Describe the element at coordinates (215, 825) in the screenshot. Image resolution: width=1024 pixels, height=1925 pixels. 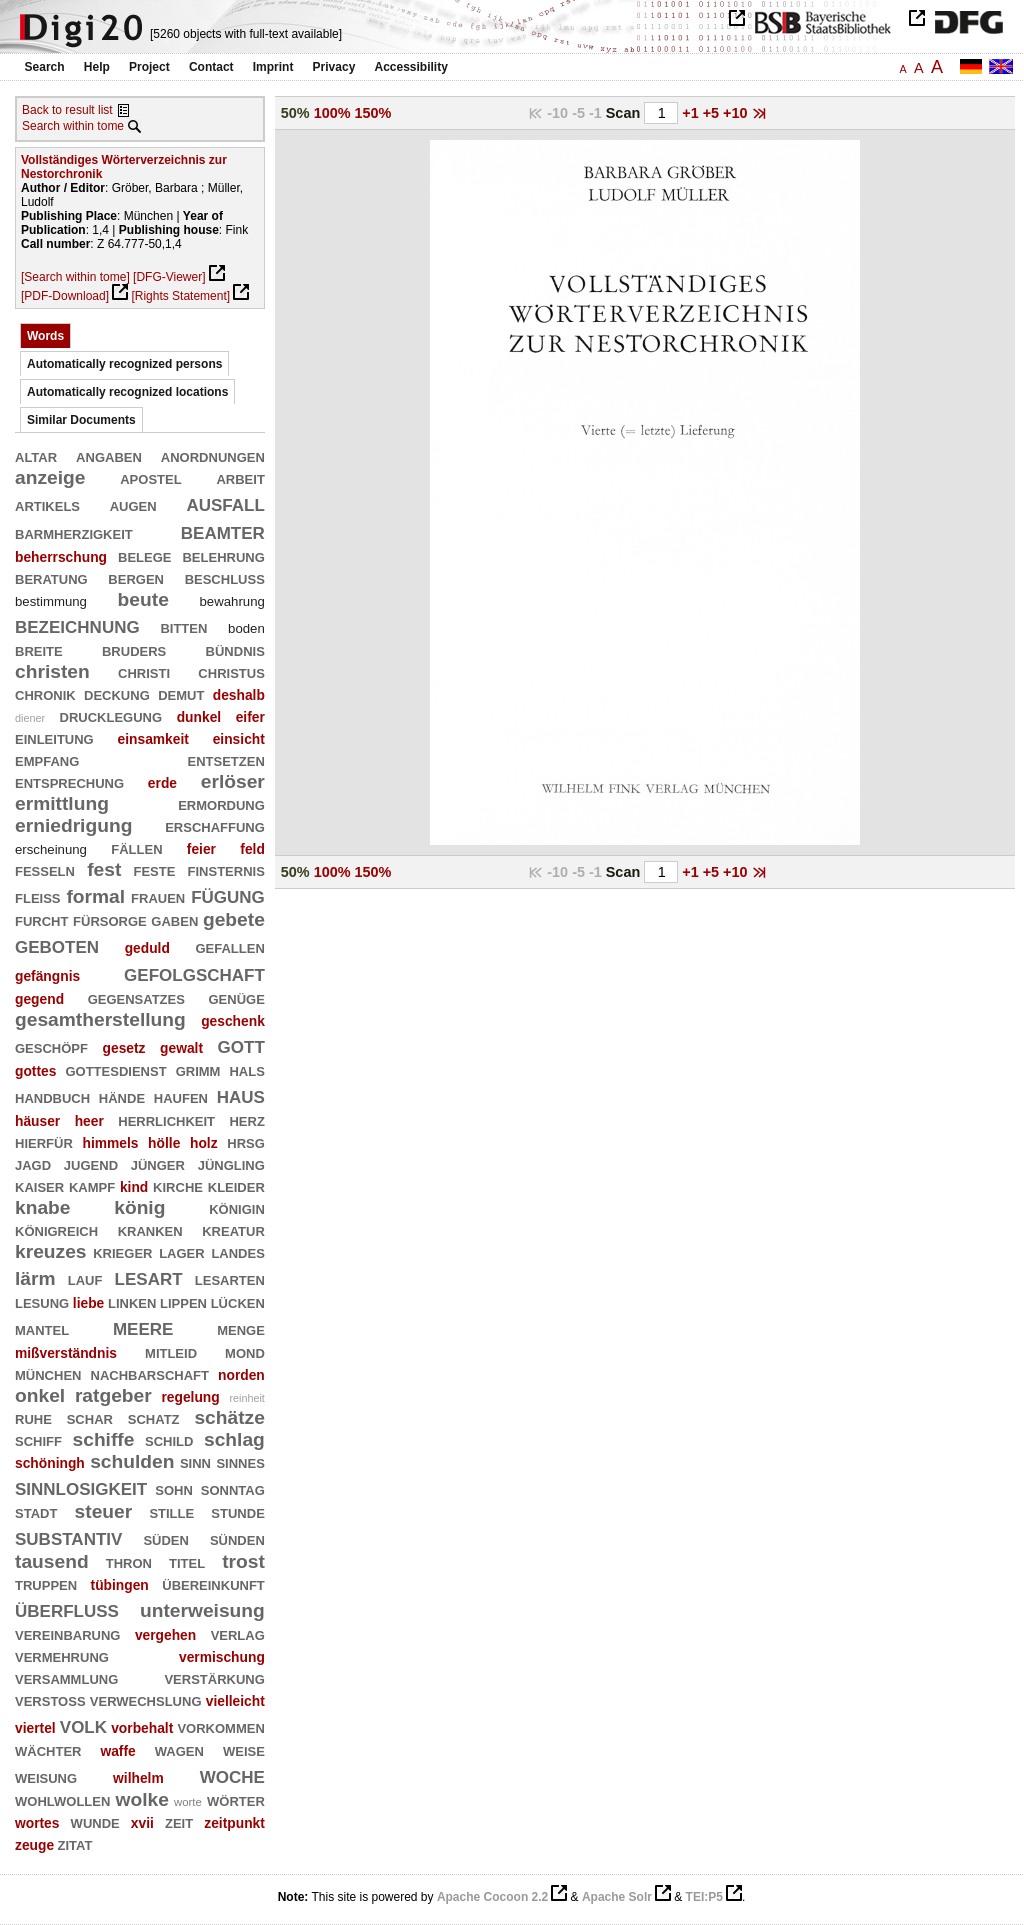
I see `erschaffung` at that location.